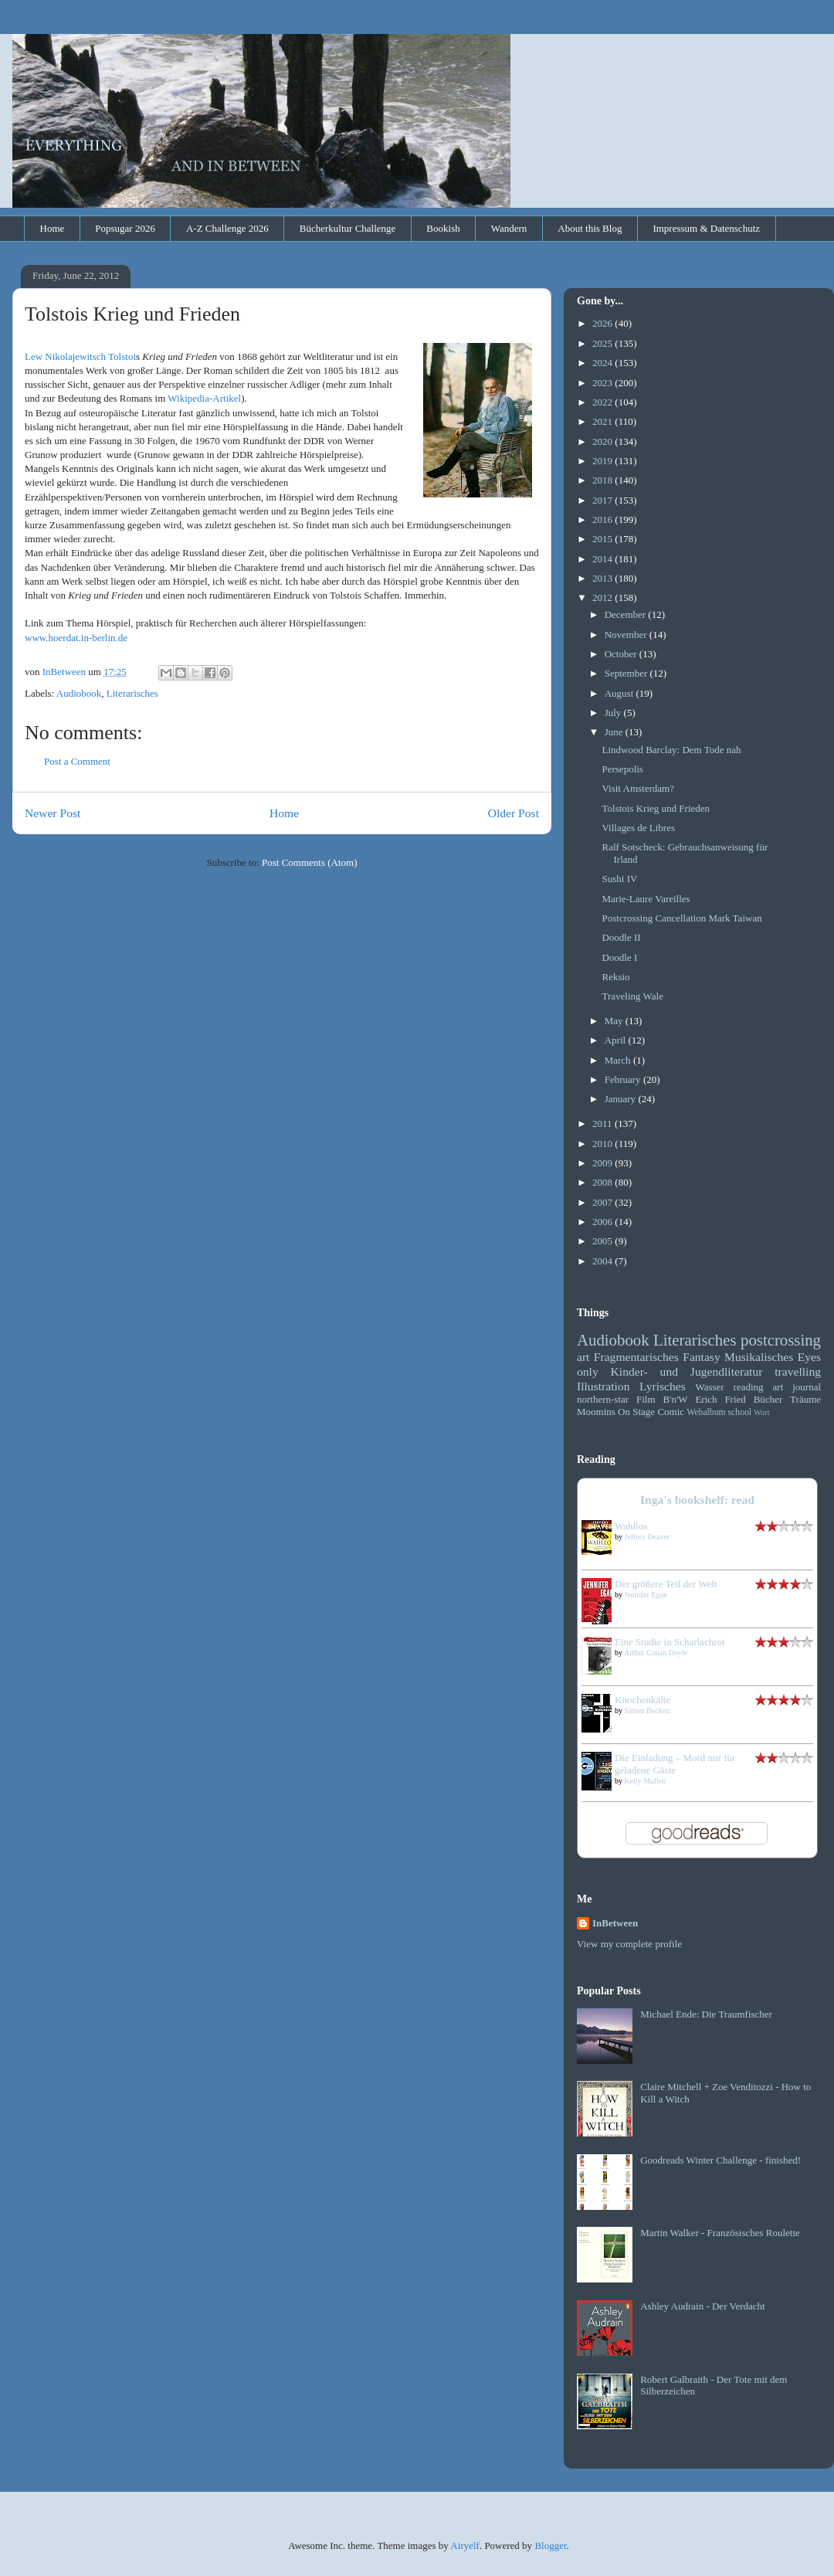  I want to click on 2021, so click(603, 421).